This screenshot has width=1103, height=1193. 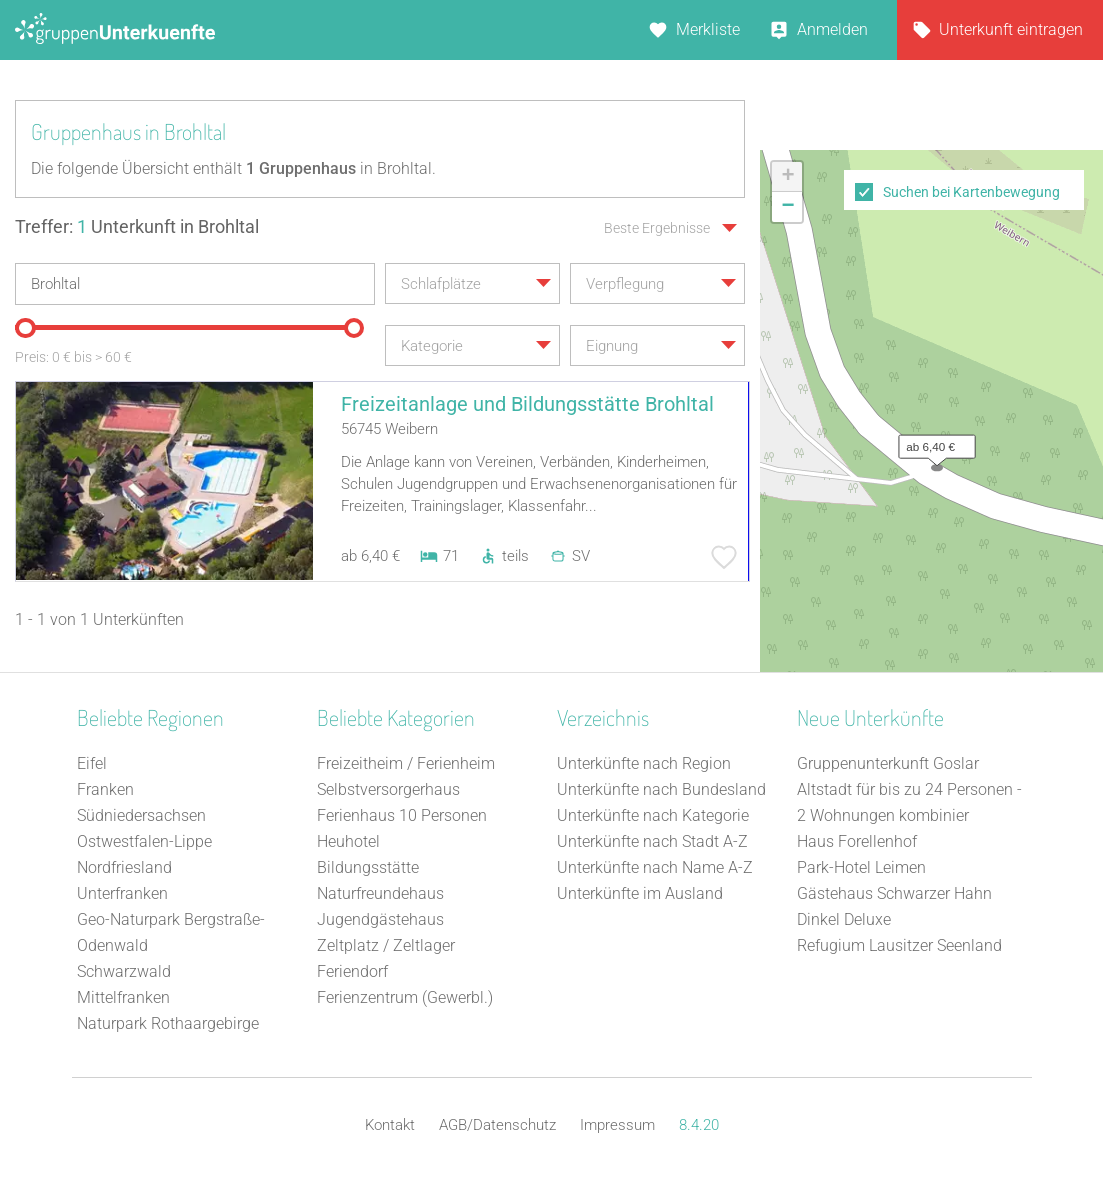 I want to click on Eifel, so click(x=92, y=763).